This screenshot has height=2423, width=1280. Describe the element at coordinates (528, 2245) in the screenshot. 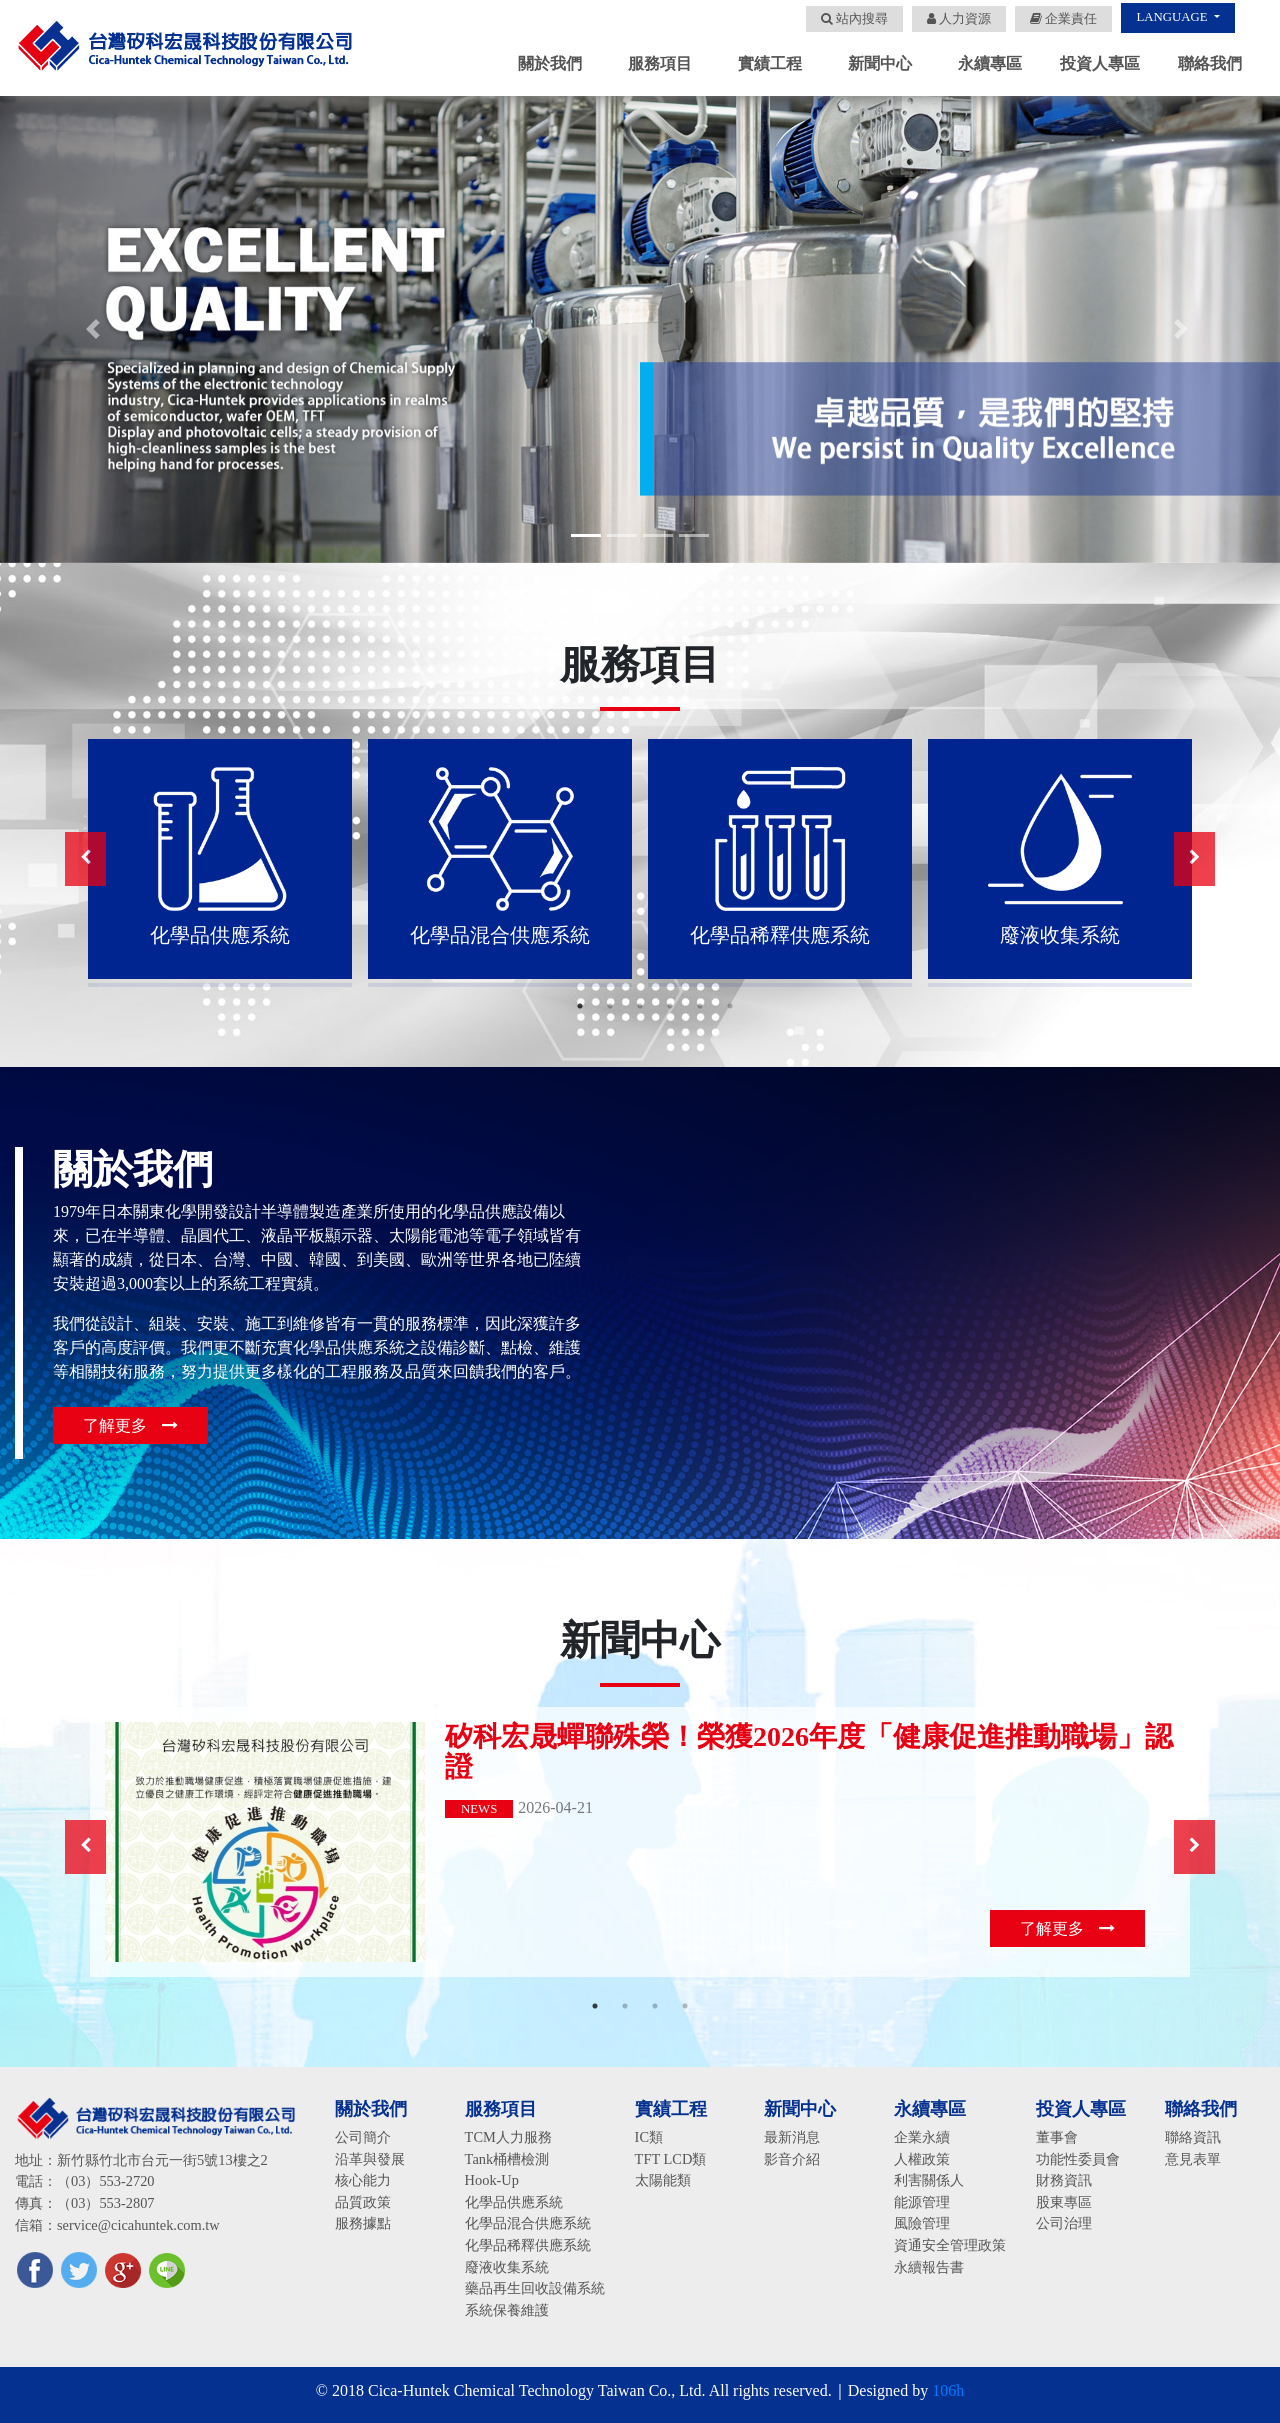

I see `化學品稀釋供應系統` at that location.